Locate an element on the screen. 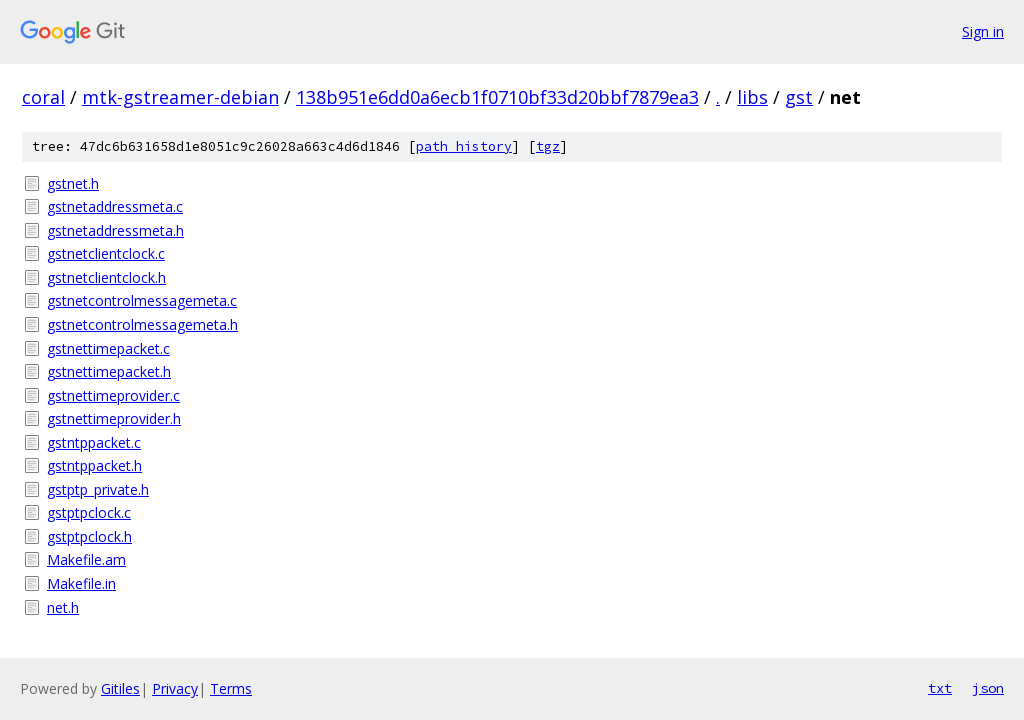  gst is located at coordinates (799, 97).